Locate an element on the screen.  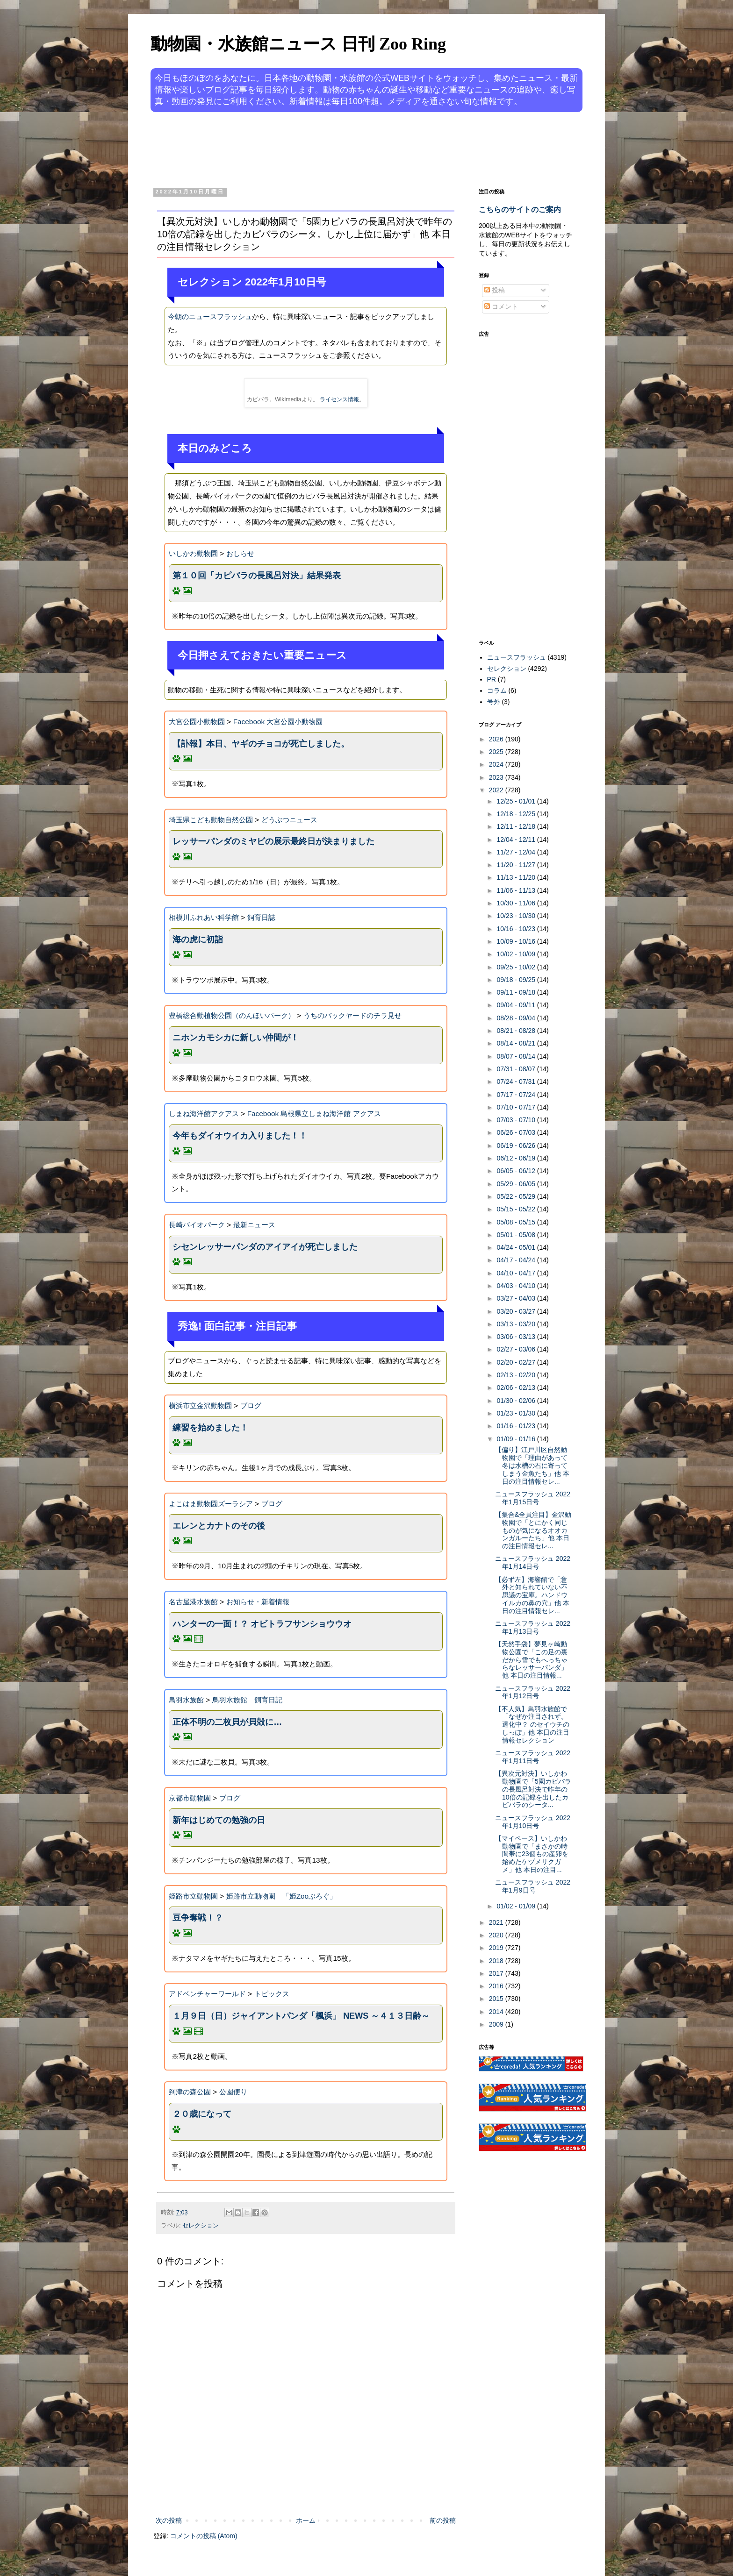
2024 is located at coordinates (497, 764).